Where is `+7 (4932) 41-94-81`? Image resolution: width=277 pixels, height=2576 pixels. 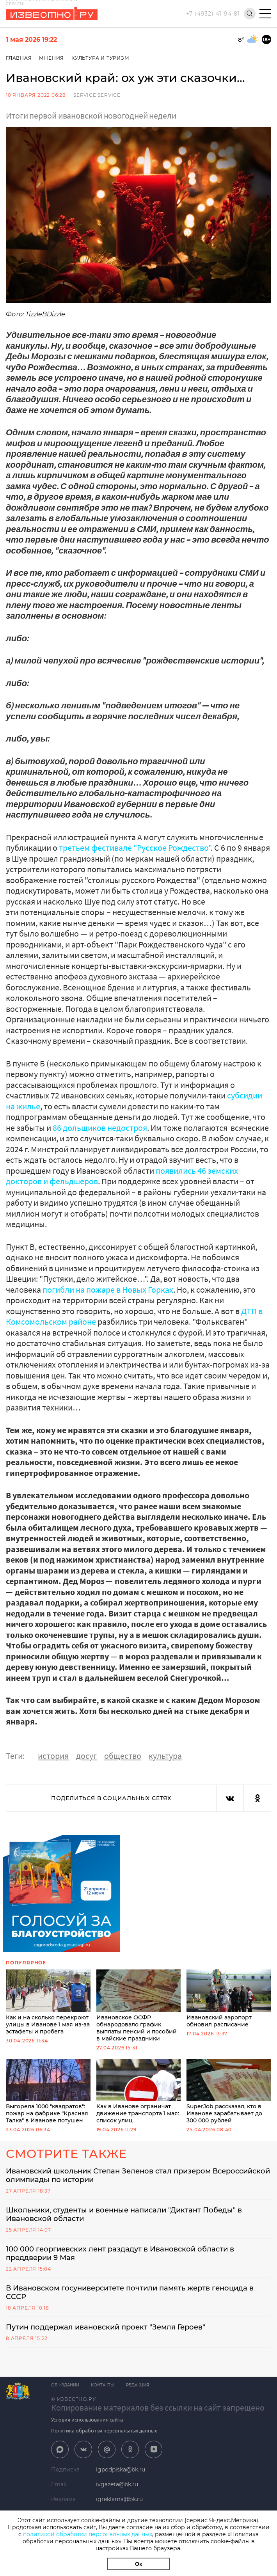
+7 (4932) 41-94-81 is located at coordinates (213, 13).